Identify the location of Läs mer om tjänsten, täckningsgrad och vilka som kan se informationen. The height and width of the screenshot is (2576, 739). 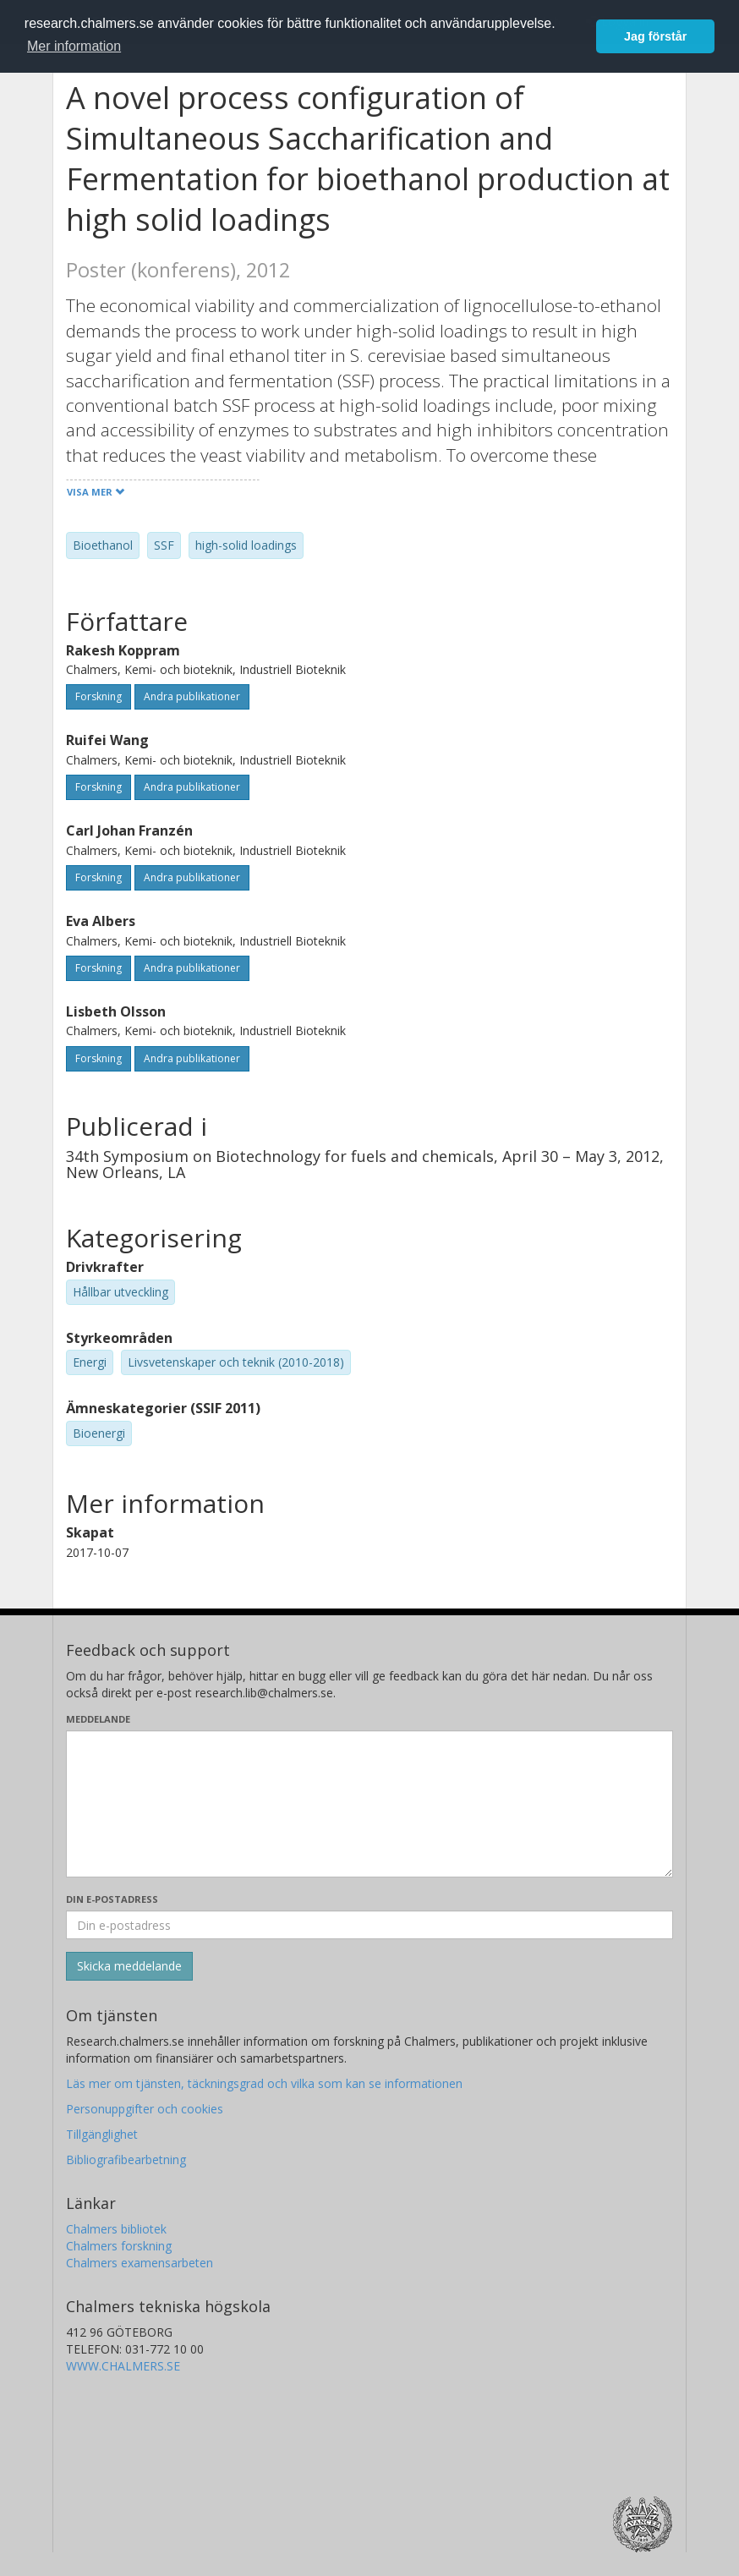
(264, 2083).